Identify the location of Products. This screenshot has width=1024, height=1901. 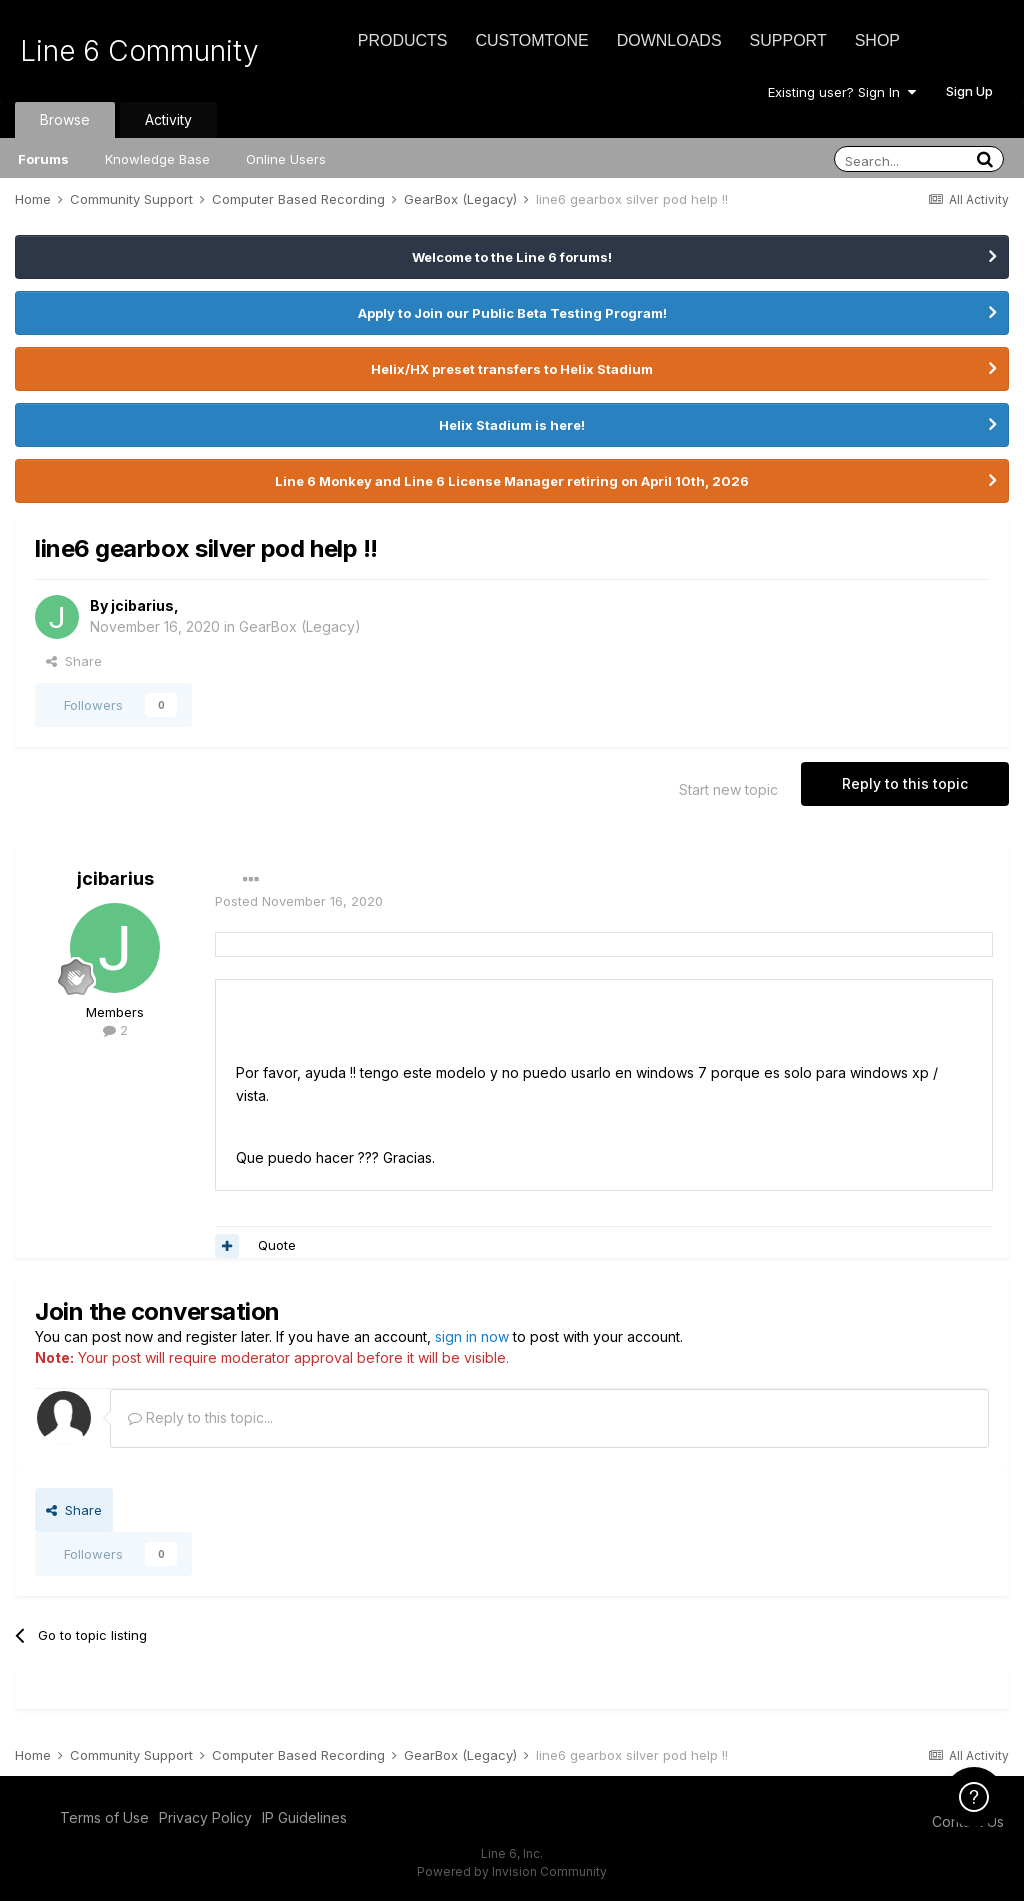
(403, 40).